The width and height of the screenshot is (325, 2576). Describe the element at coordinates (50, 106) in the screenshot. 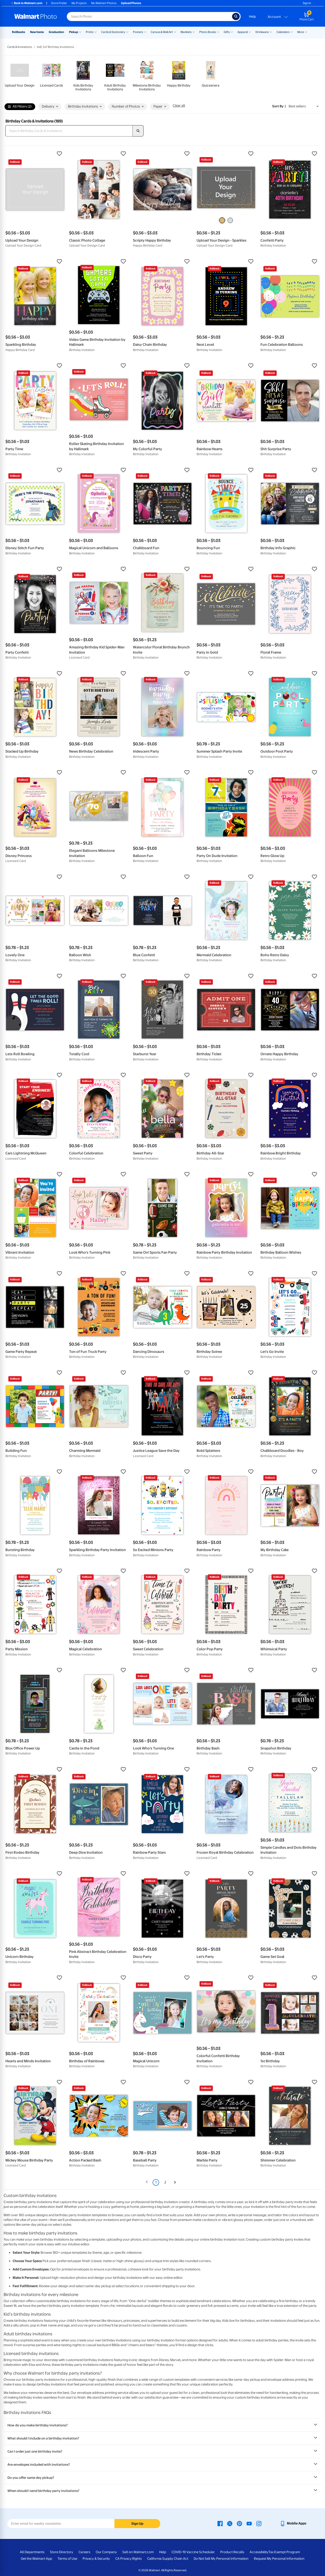

I see `Delivery [button]` at that location.